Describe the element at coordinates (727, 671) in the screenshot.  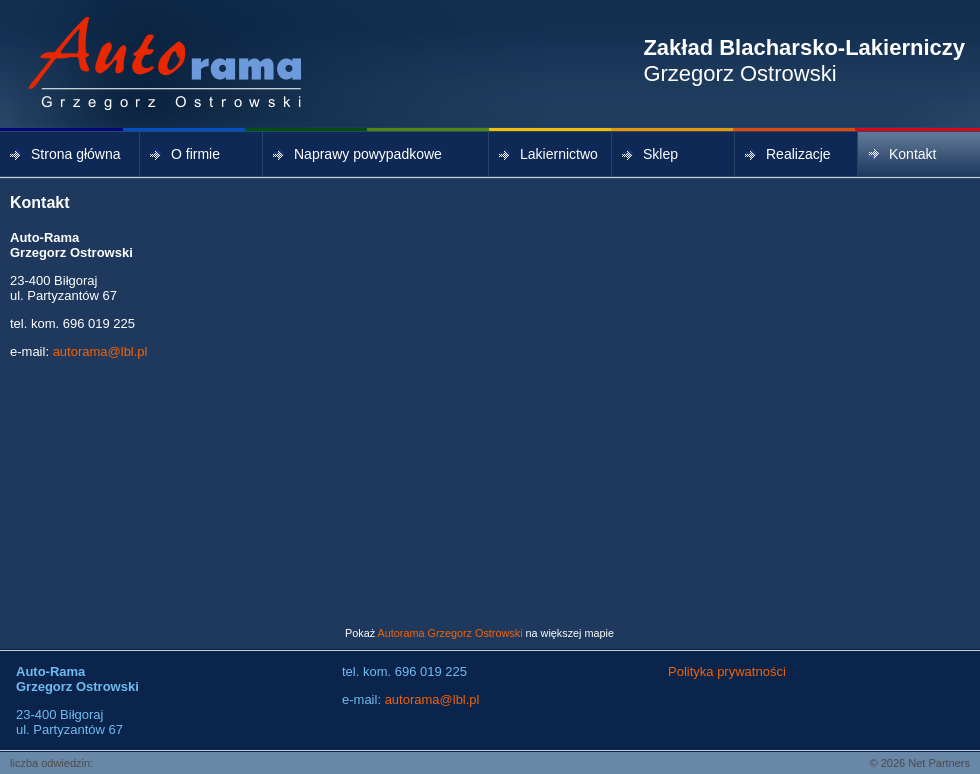
I see `Polityka prywatności` at that location.